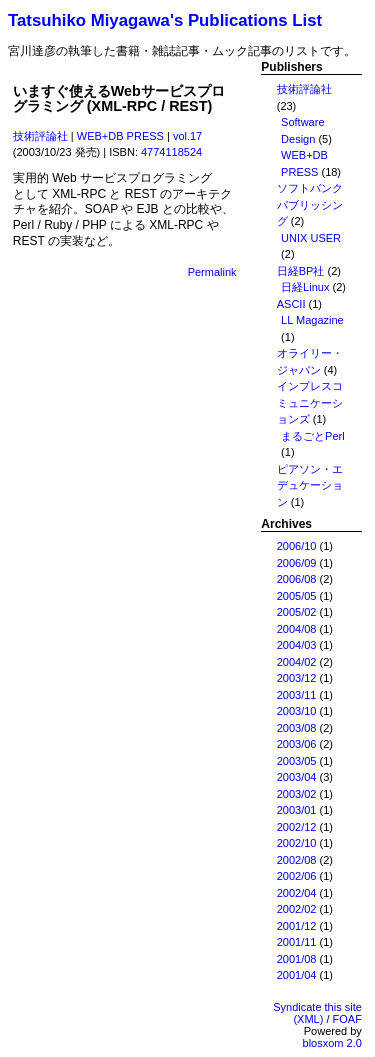  What do you see at coordinates (305, 287) in the screenshot?
I see `日経Linux` at bounding box center [305, 287].